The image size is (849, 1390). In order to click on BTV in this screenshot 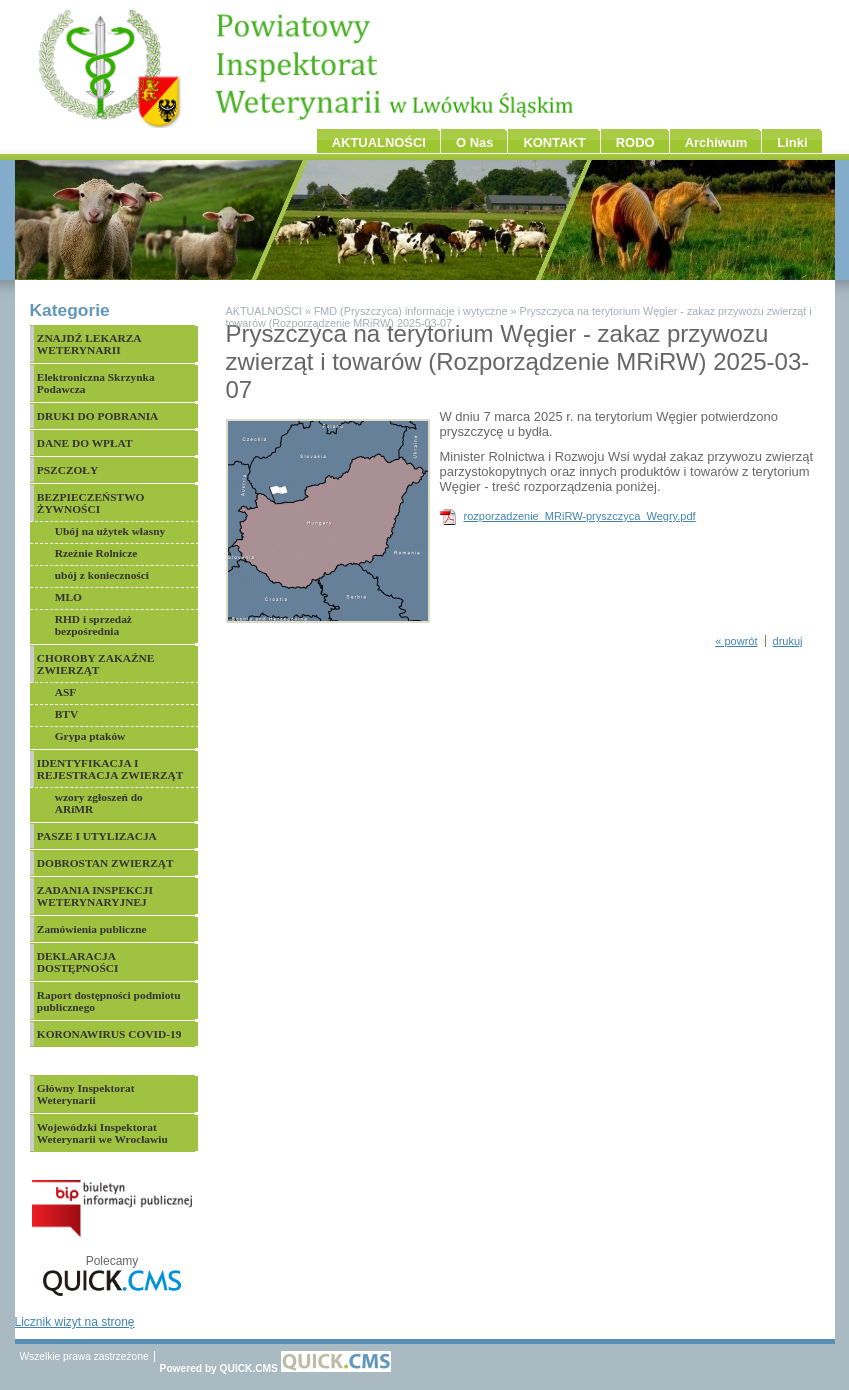, I will do `click(66, 714)`.